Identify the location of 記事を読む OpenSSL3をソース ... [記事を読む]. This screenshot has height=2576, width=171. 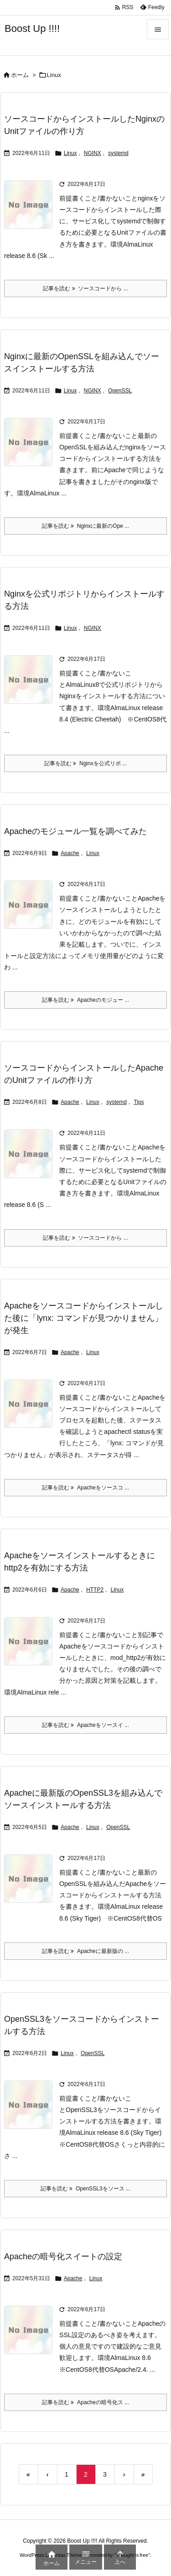
(85, 2188).